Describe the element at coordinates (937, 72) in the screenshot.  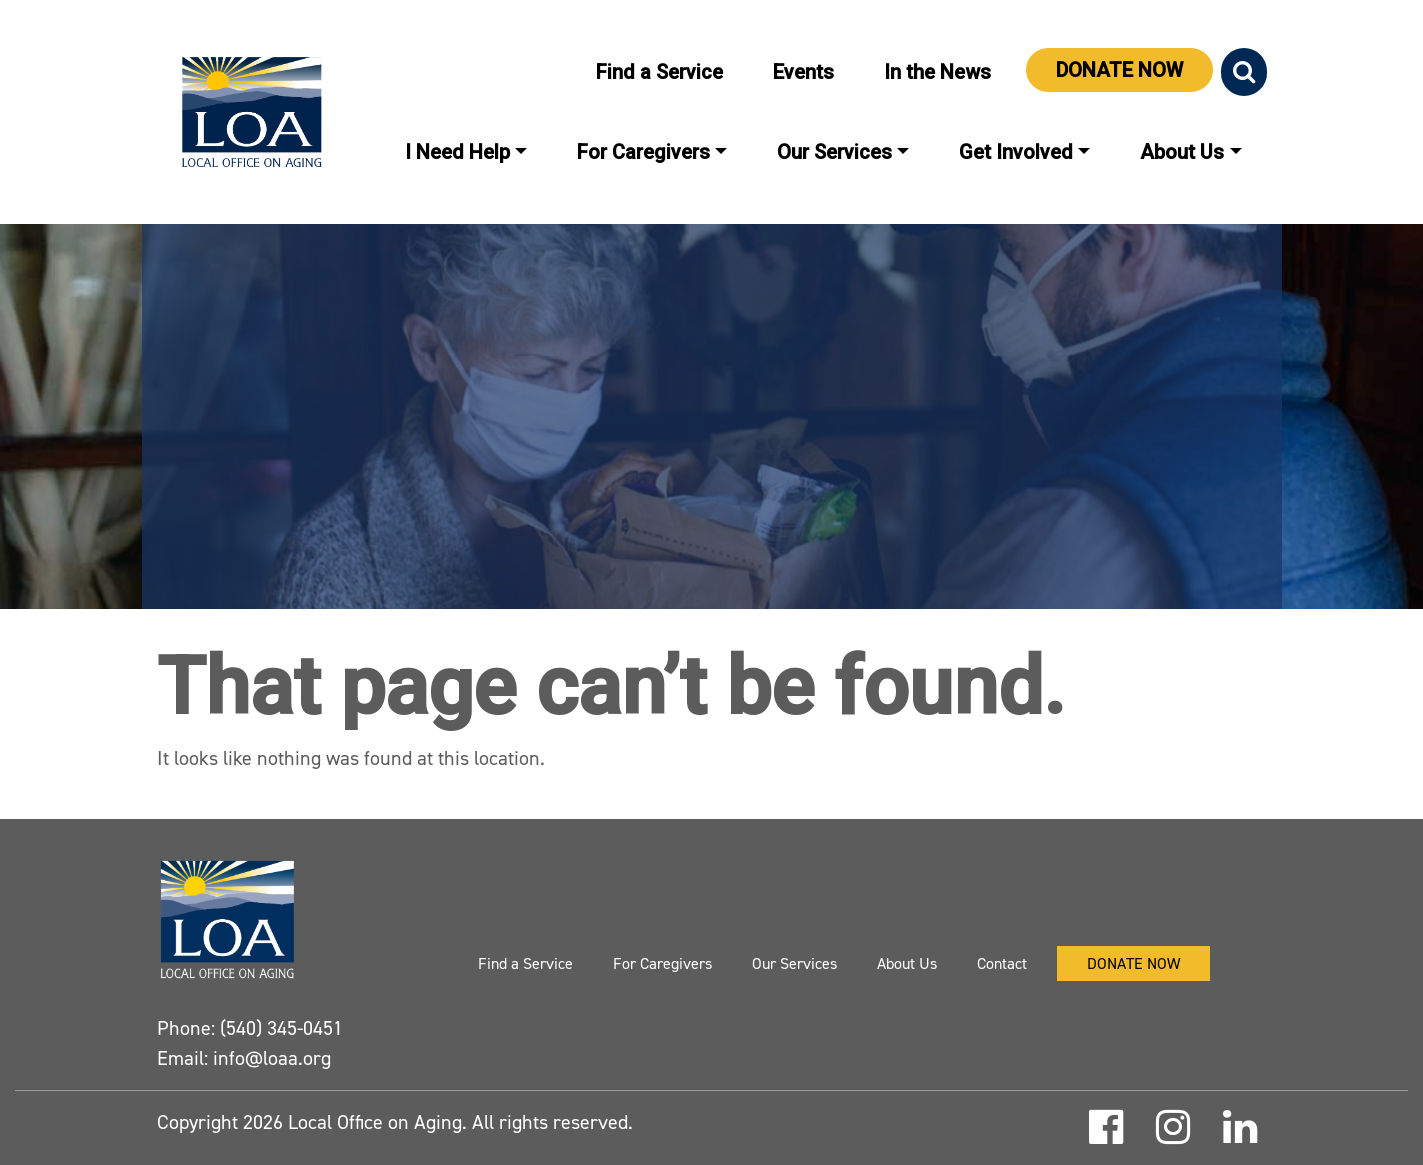
I see `In the News` at that location.